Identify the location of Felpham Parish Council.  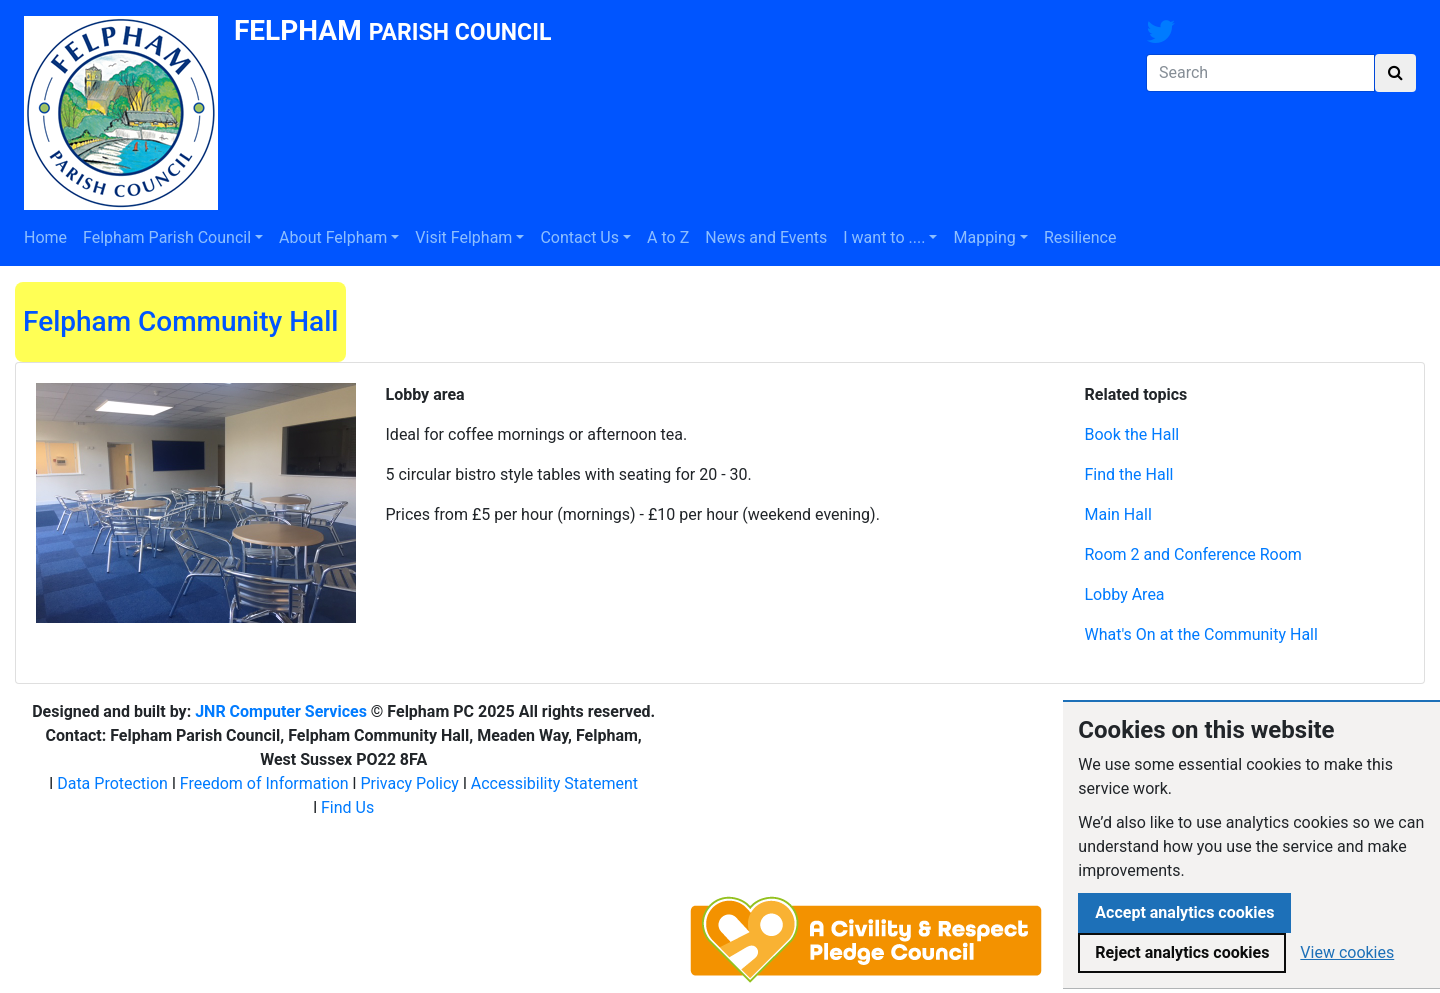
(167, 237).